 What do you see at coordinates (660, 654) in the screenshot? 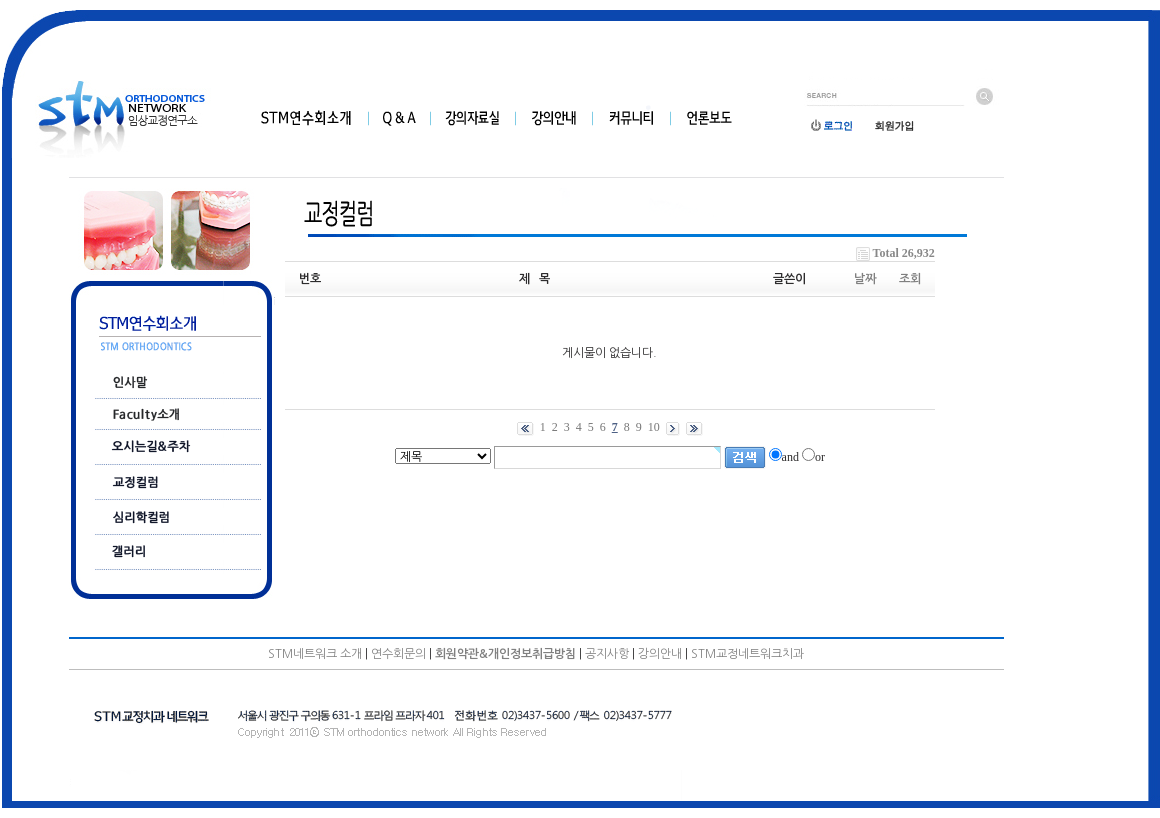
I see `강의안내` at bounding box center [660, 654].